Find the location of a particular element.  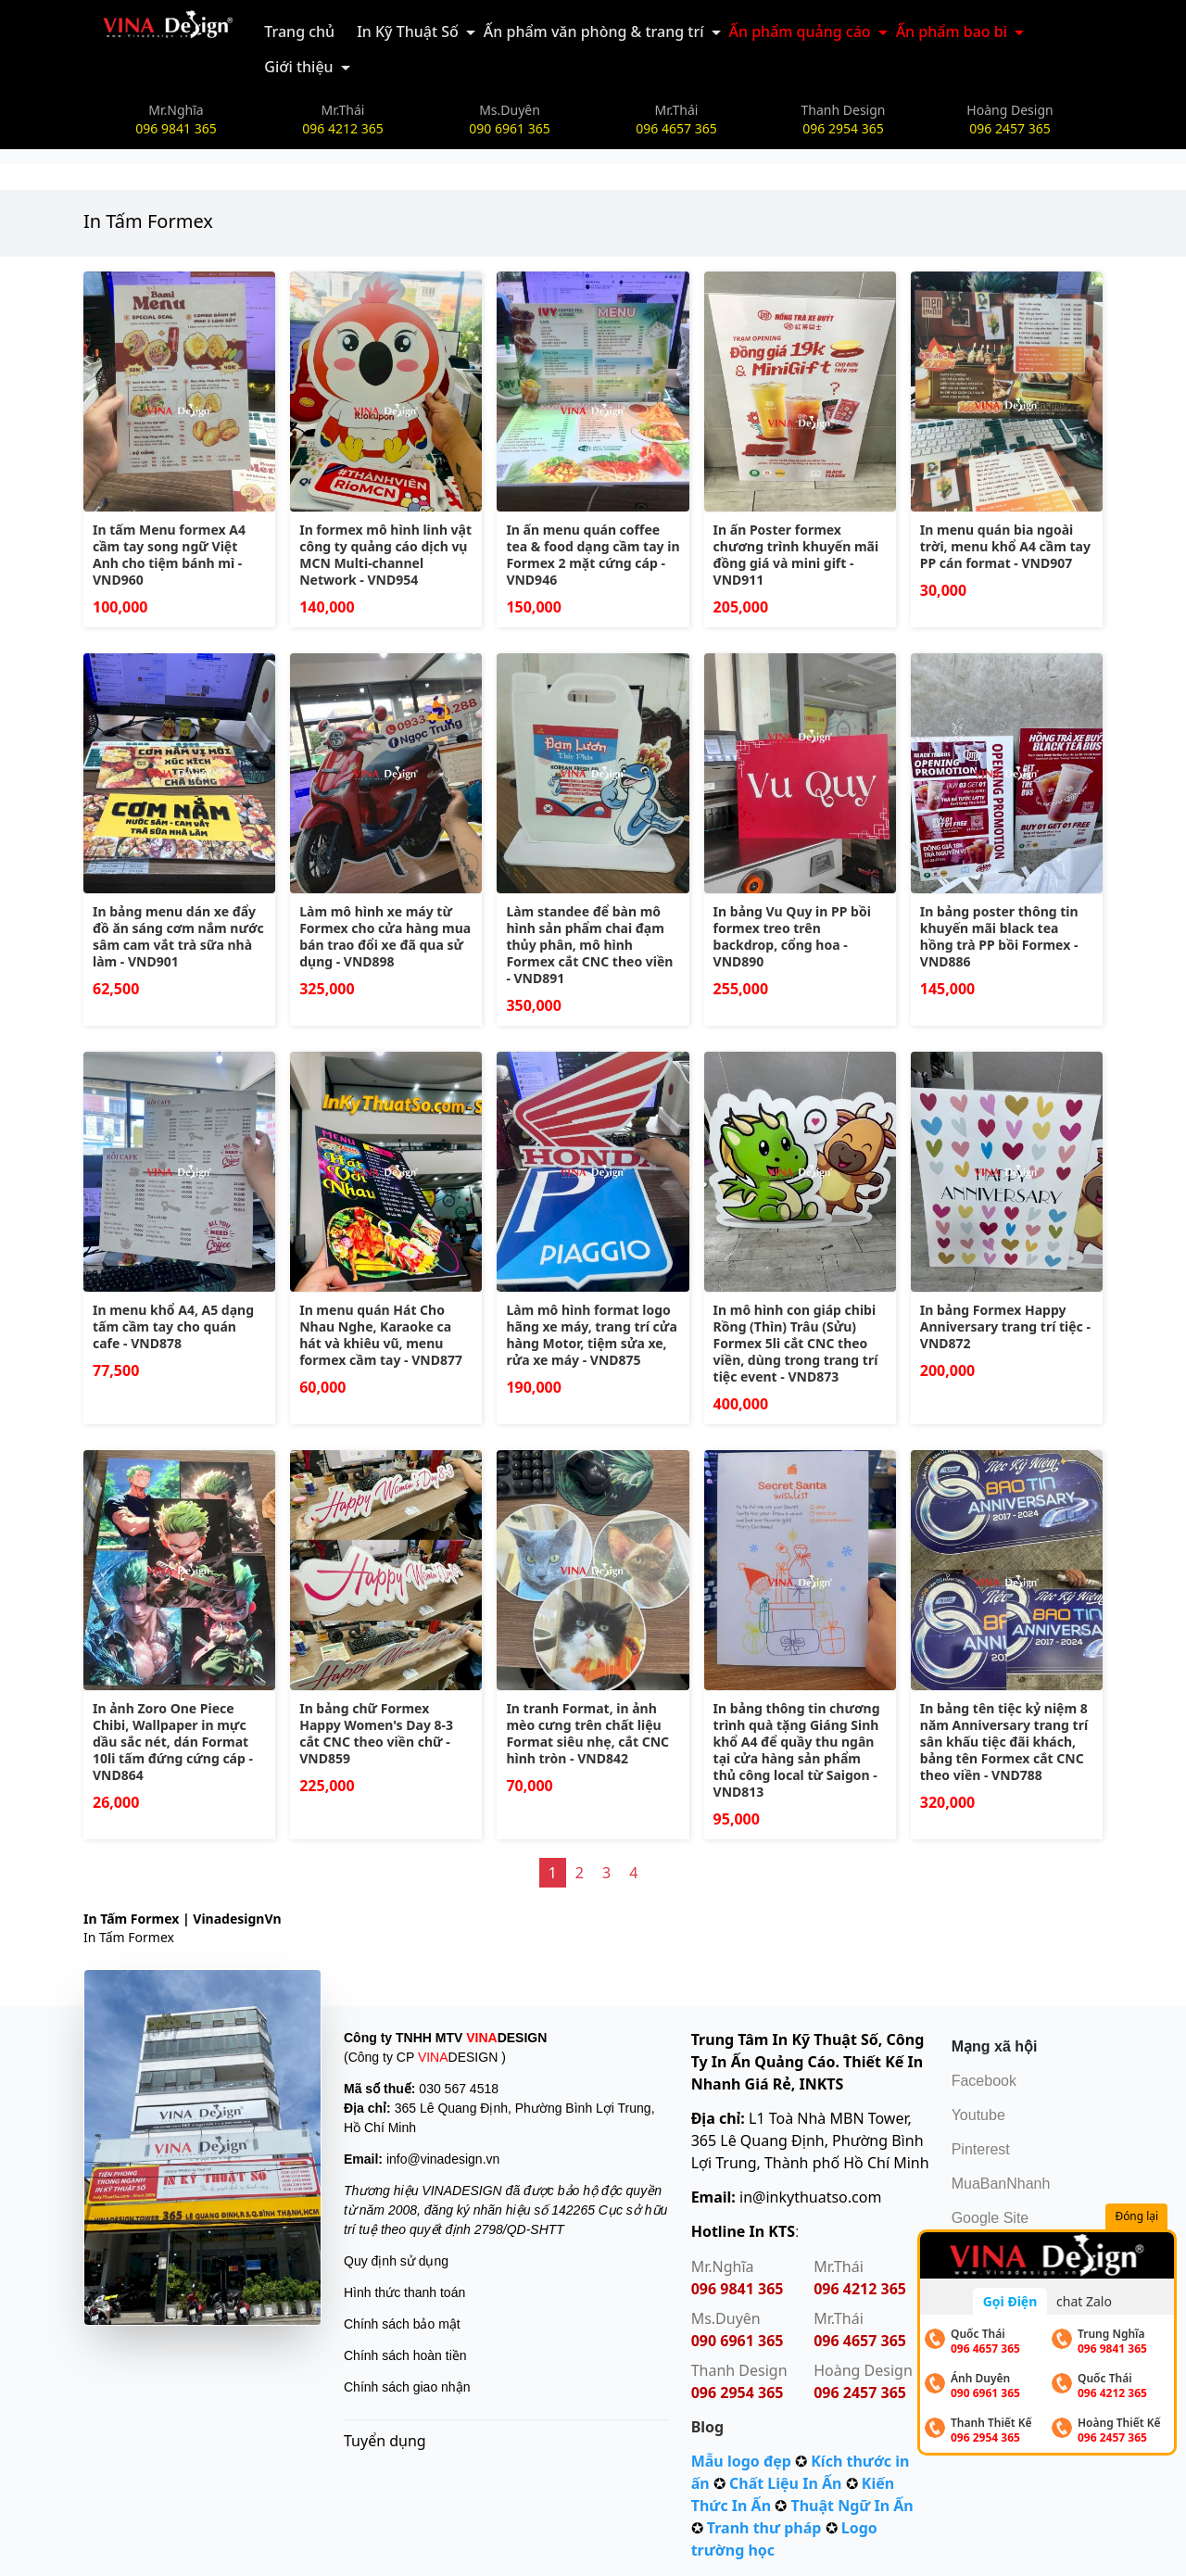

Youtube is located at coordinates (978, 2115).